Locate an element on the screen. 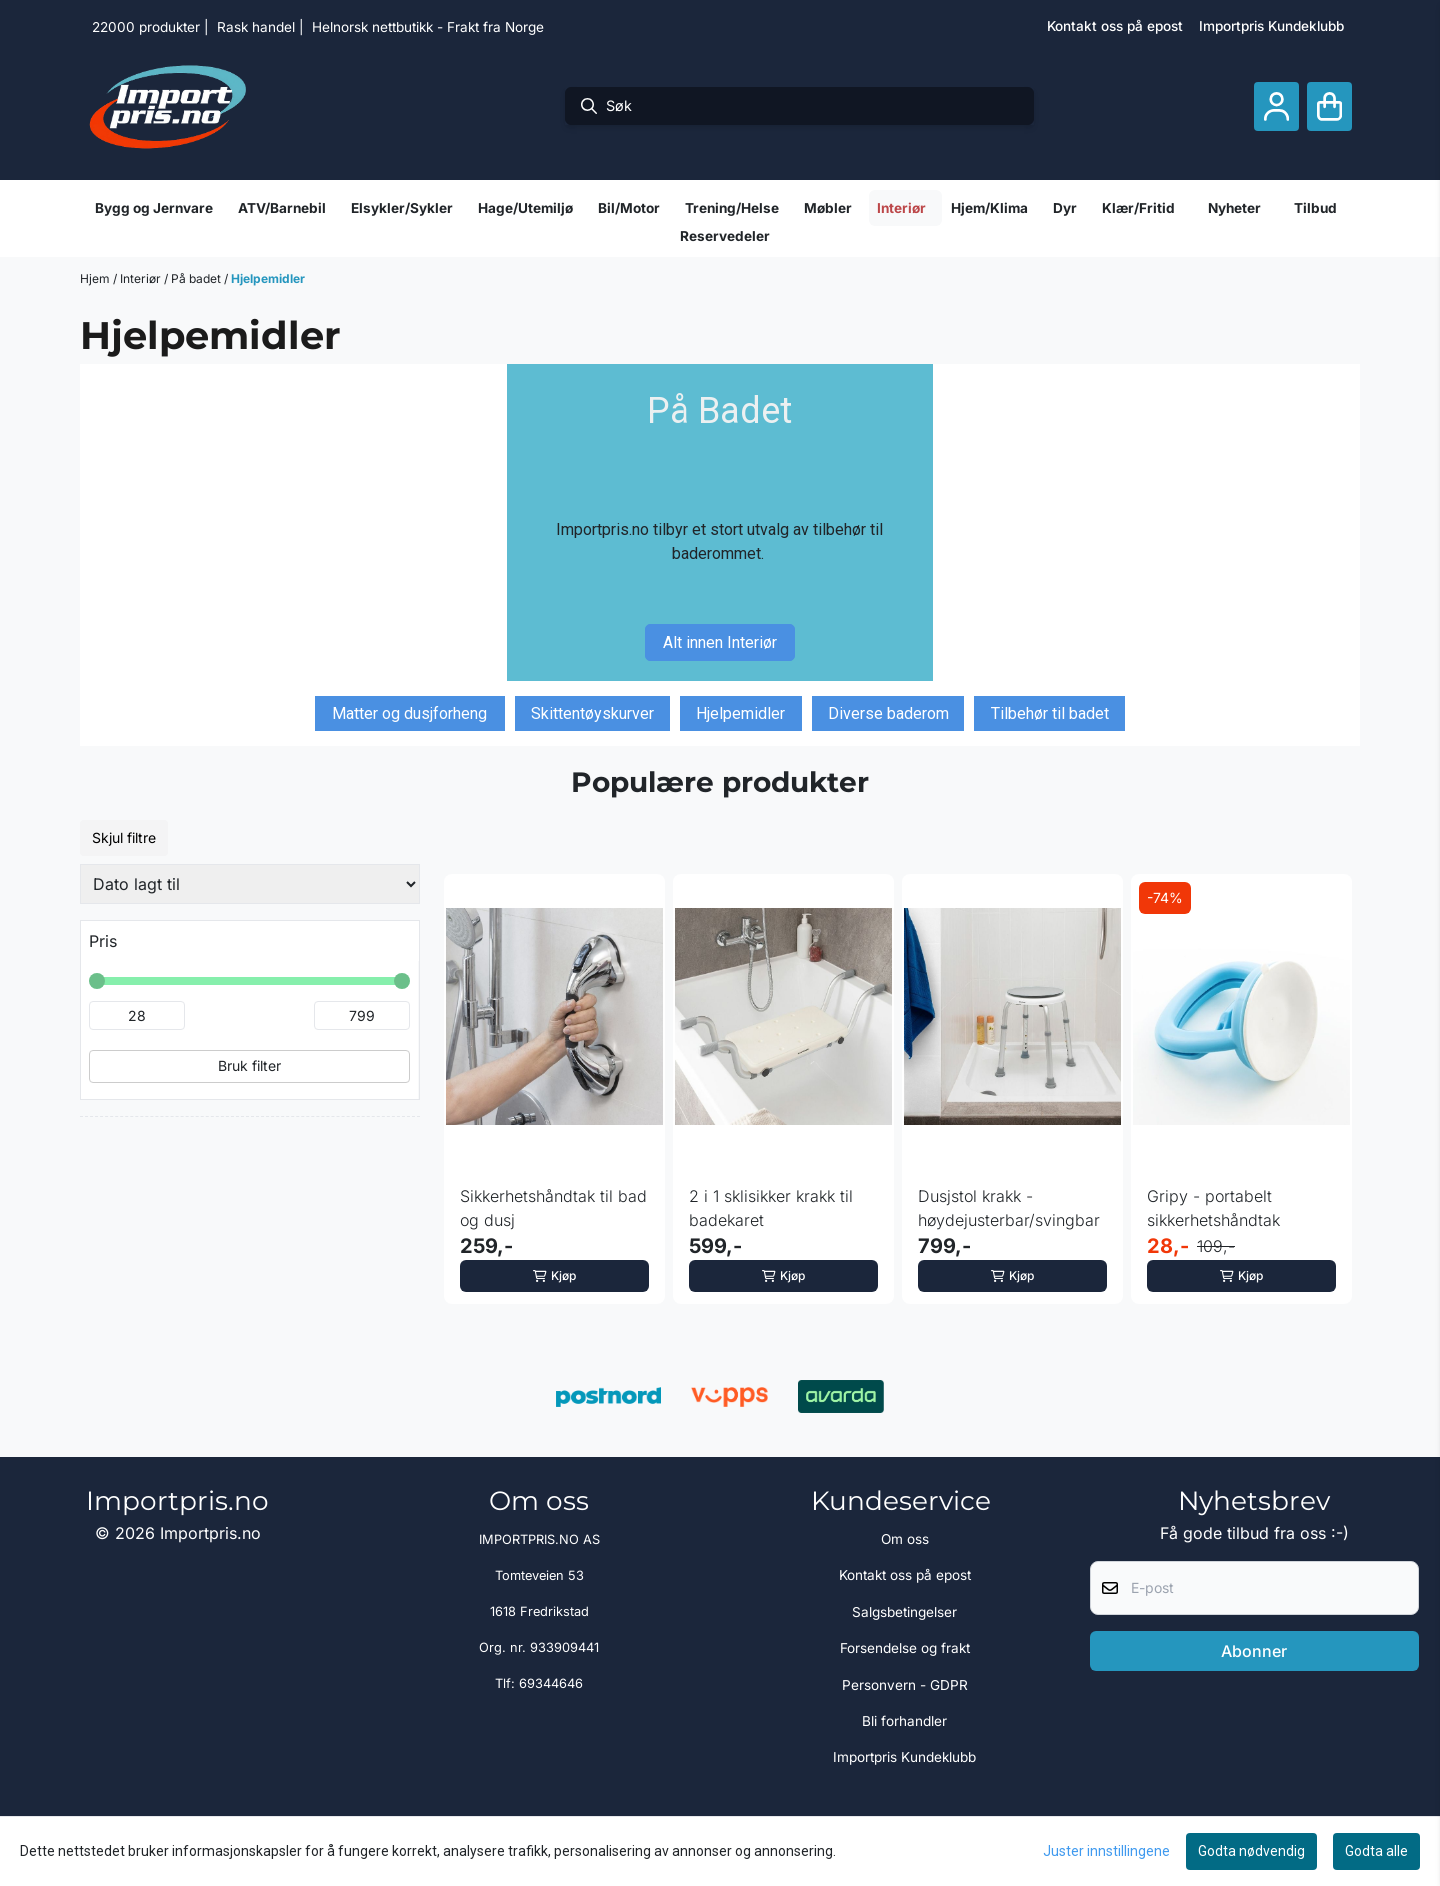 The width and height of the screenshot is (1440, 1886). Salgsbetingelser is located at coordinates (904, 1612).